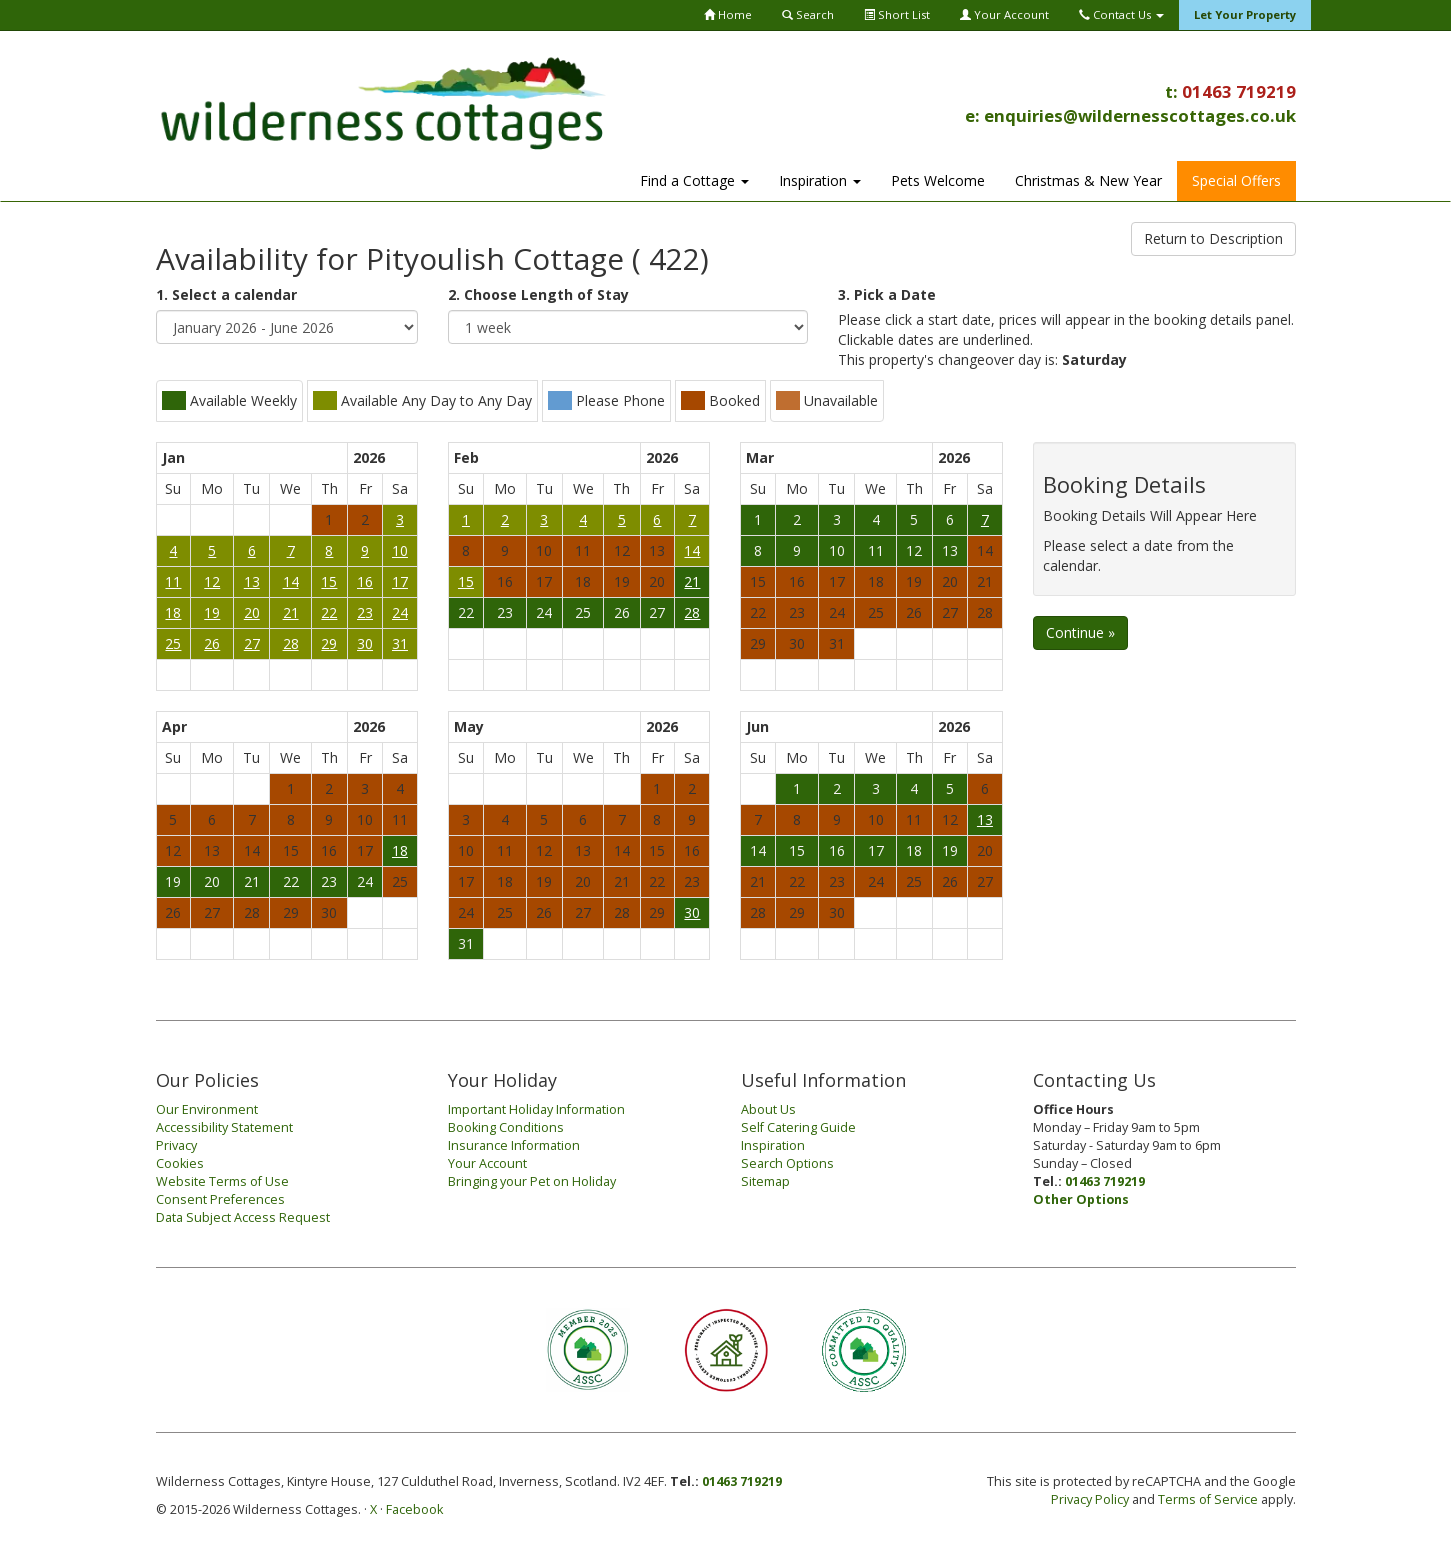  Describe the element at coordinates (765, 1181) in the screenshot. I see `Sitemap` at that location.